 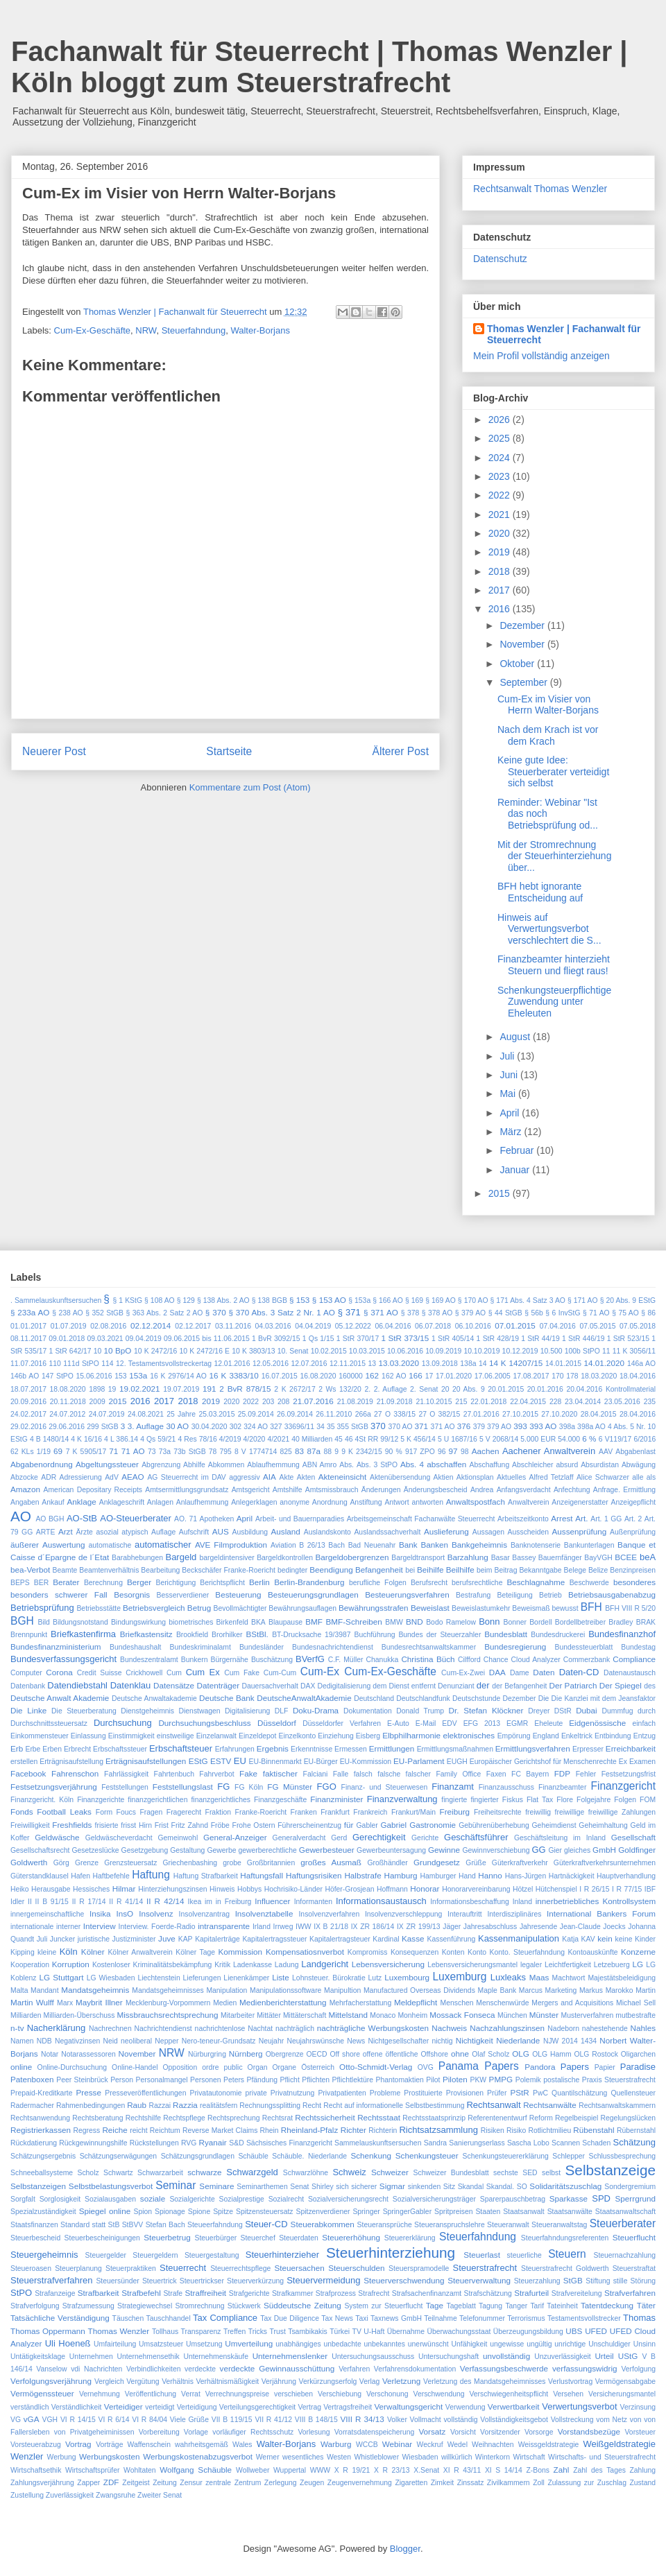 What do you see at coordinates (280, 2483) in the screenshot?
I see `Zerlegung` at bounding box center [280, 2483].